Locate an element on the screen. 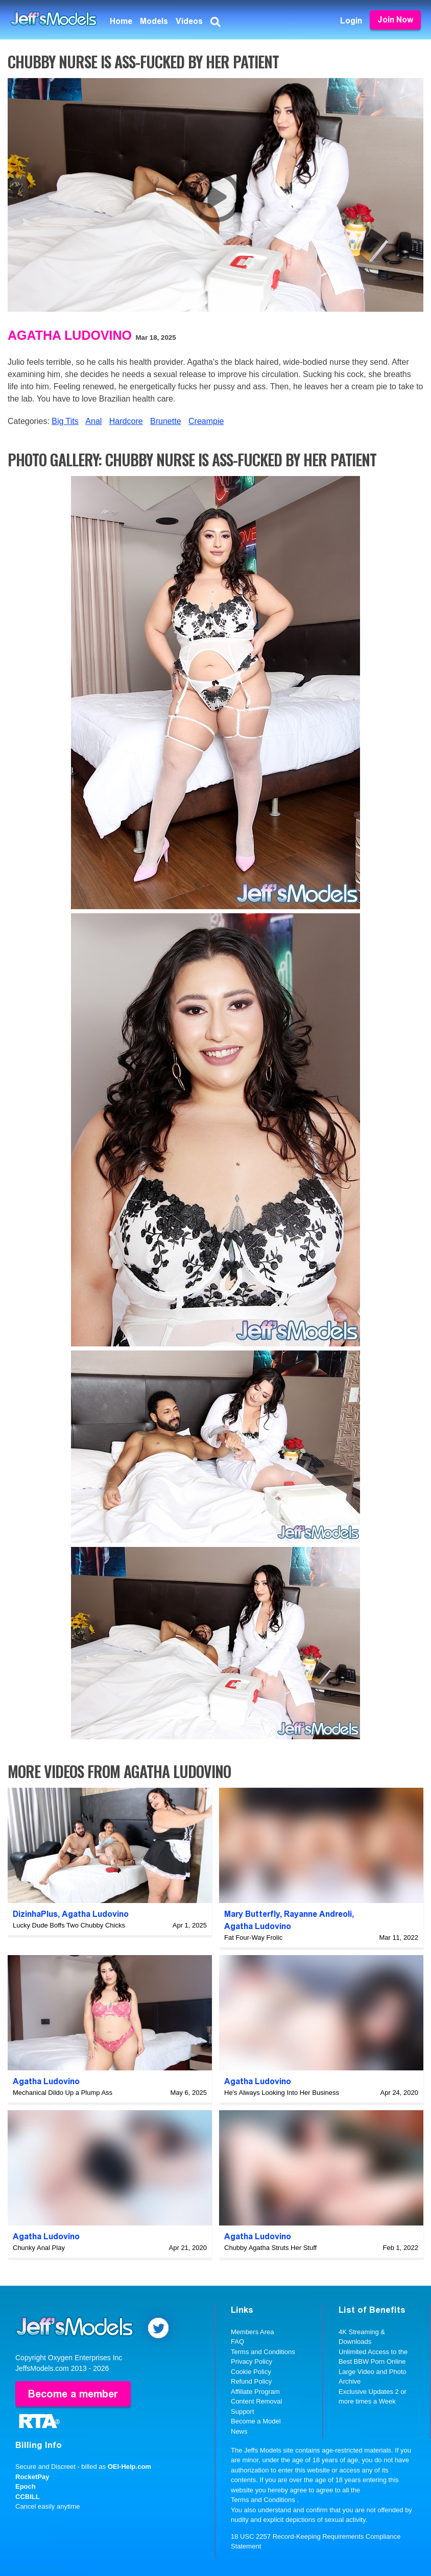  Content Removal is located at coordinates (256, 2401).